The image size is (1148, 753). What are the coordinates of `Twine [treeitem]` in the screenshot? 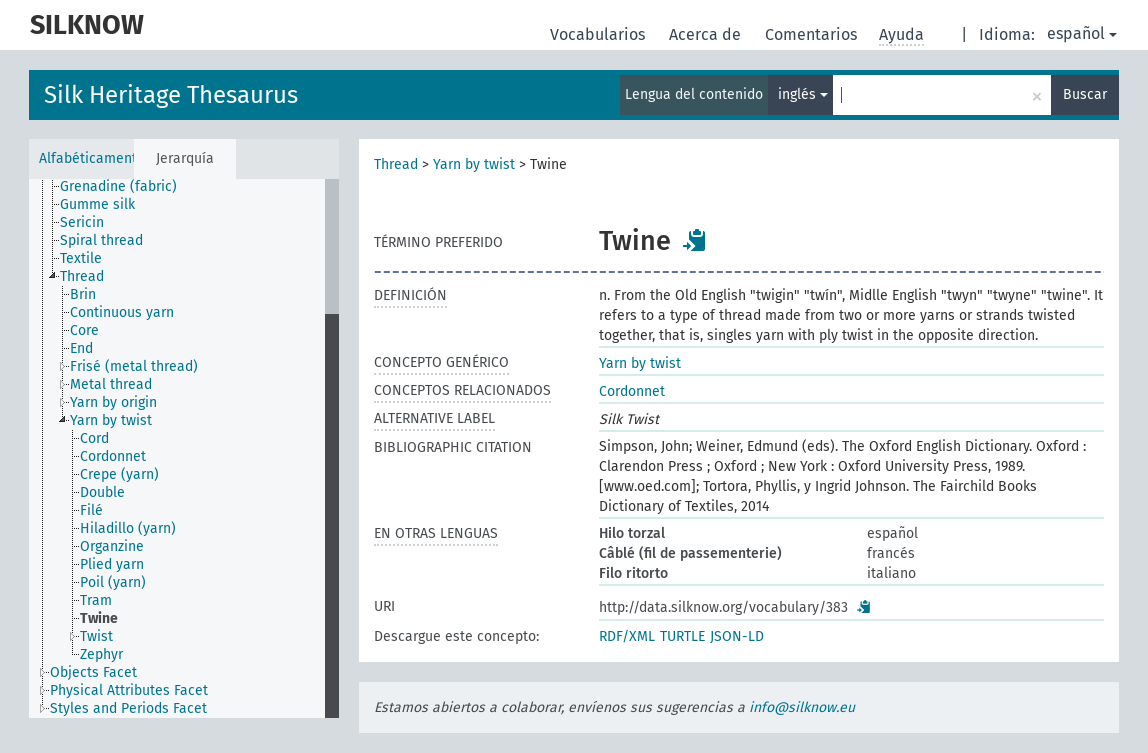 It's located at (99, 618).